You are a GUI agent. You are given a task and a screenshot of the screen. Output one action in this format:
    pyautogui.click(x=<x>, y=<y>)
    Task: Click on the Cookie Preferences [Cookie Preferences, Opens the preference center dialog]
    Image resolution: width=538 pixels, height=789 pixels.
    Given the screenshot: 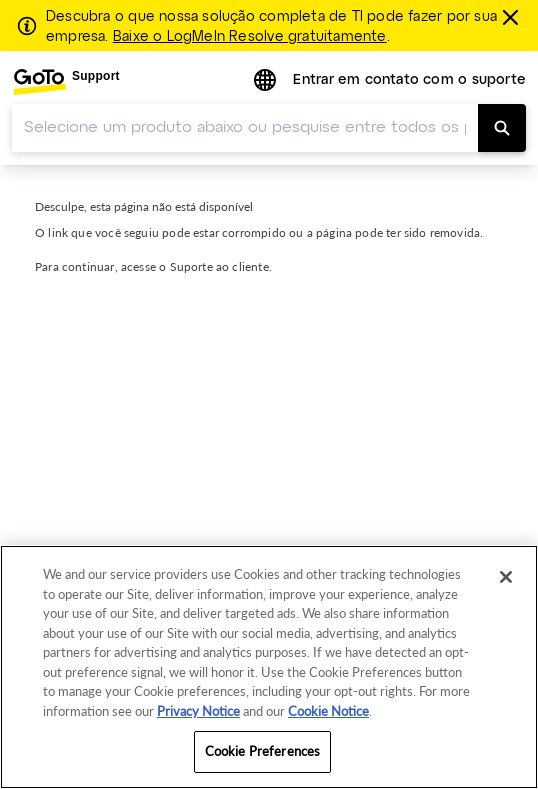 What is the action you would take?
    pyautogui.click(x=262, y=751)
    